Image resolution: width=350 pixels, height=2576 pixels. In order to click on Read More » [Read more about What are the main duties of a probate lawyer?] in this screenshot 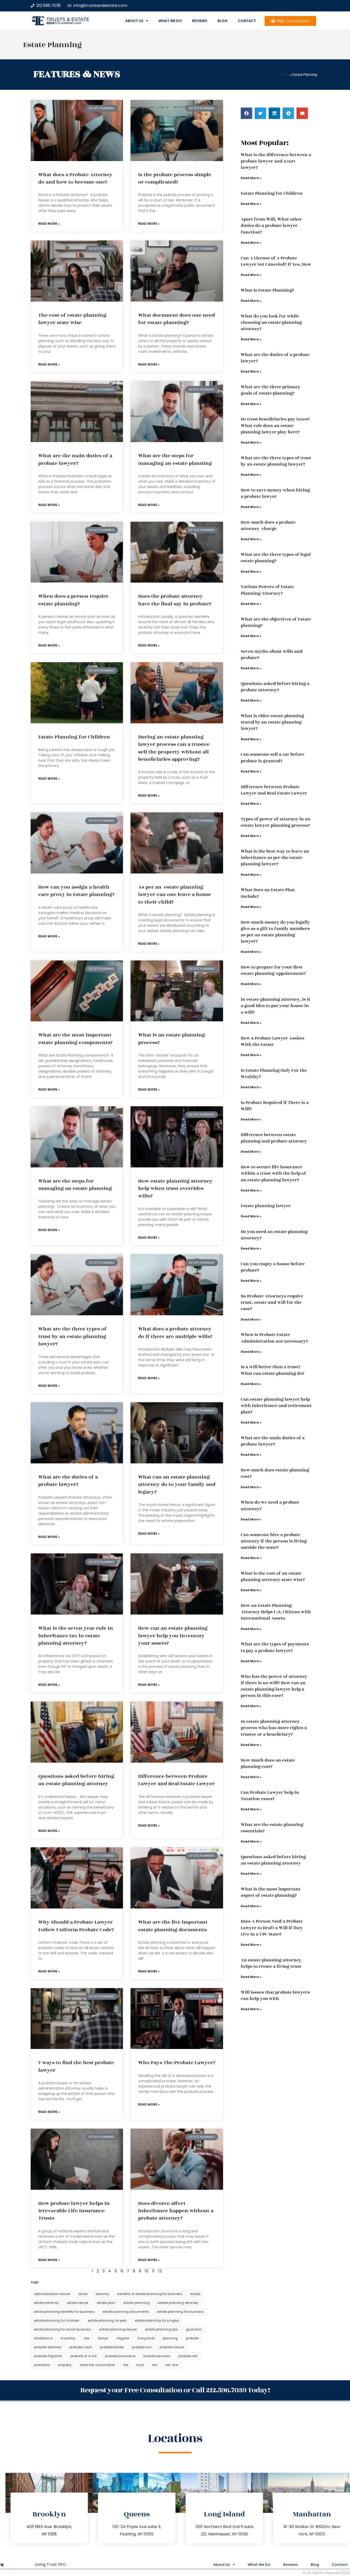, I will do `click(49, 505)`.